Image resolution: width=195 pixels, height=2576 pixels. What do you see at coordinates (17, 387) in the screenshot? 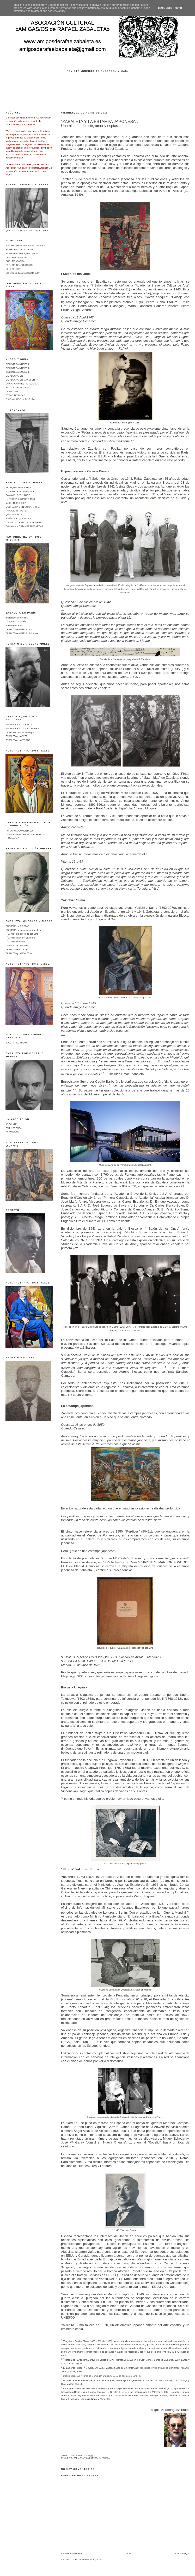
I see `ESTUDIO del ARTISTA` at bounding box center [17, 387].